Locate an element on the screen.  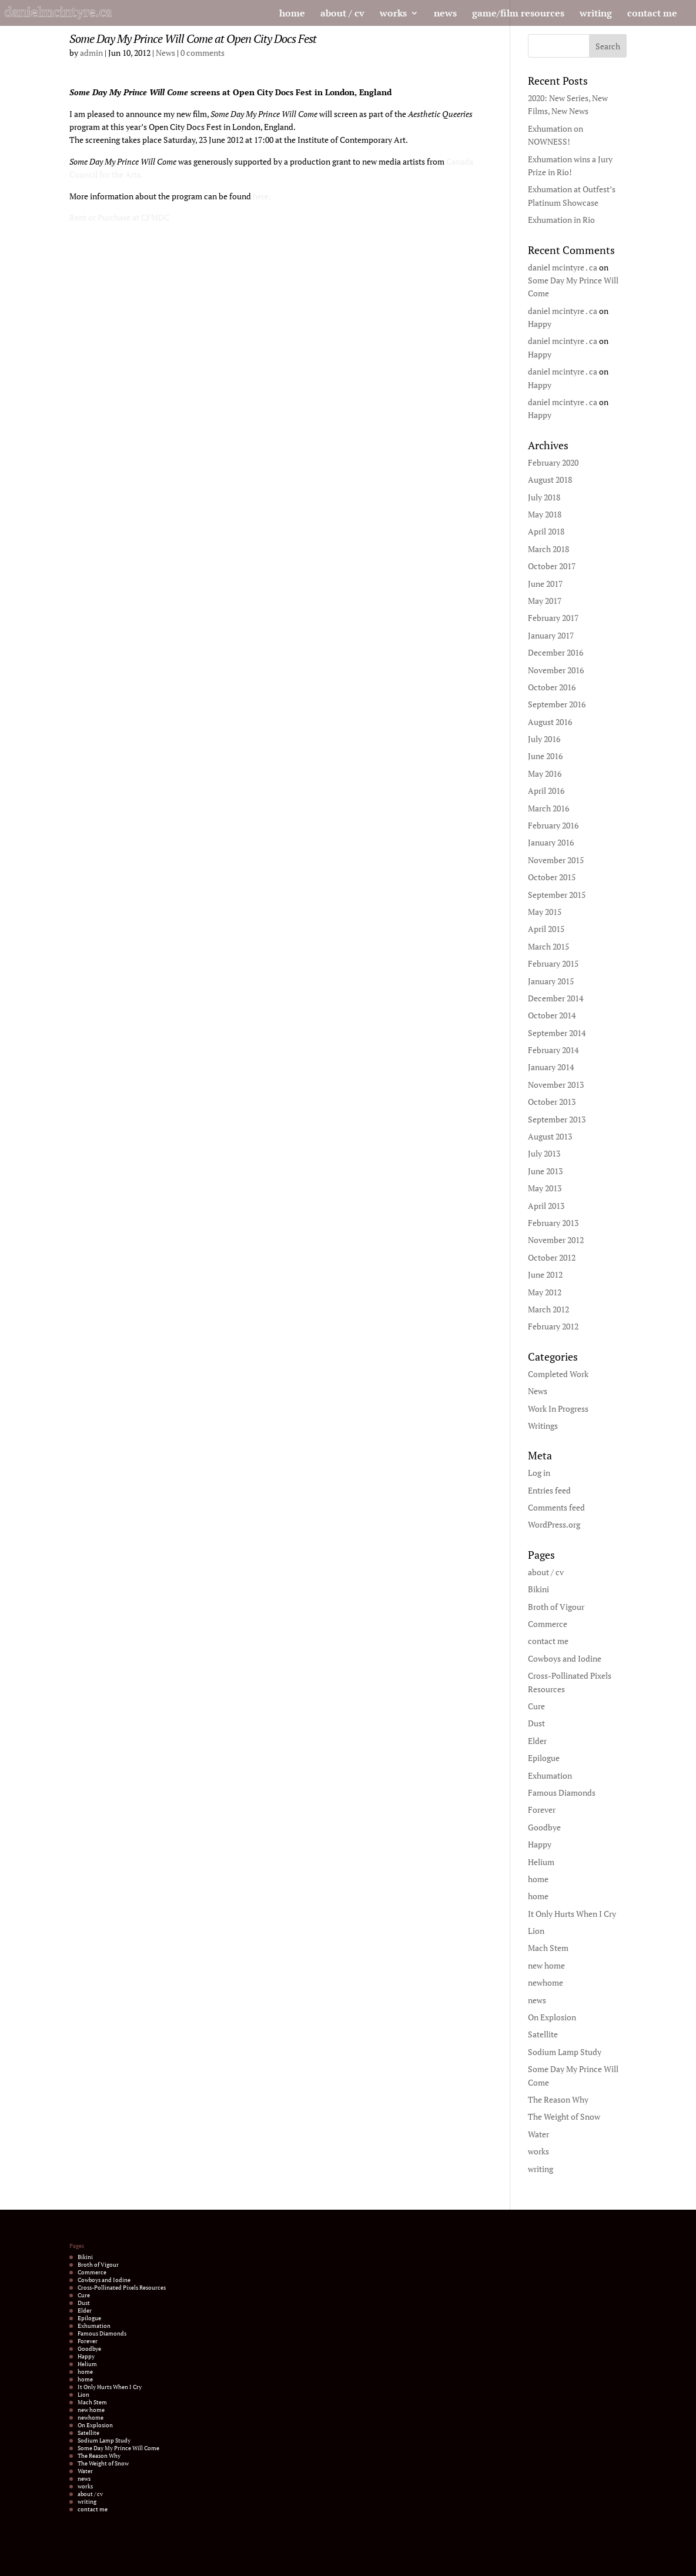
Water is located at coordinates (538, 2134).